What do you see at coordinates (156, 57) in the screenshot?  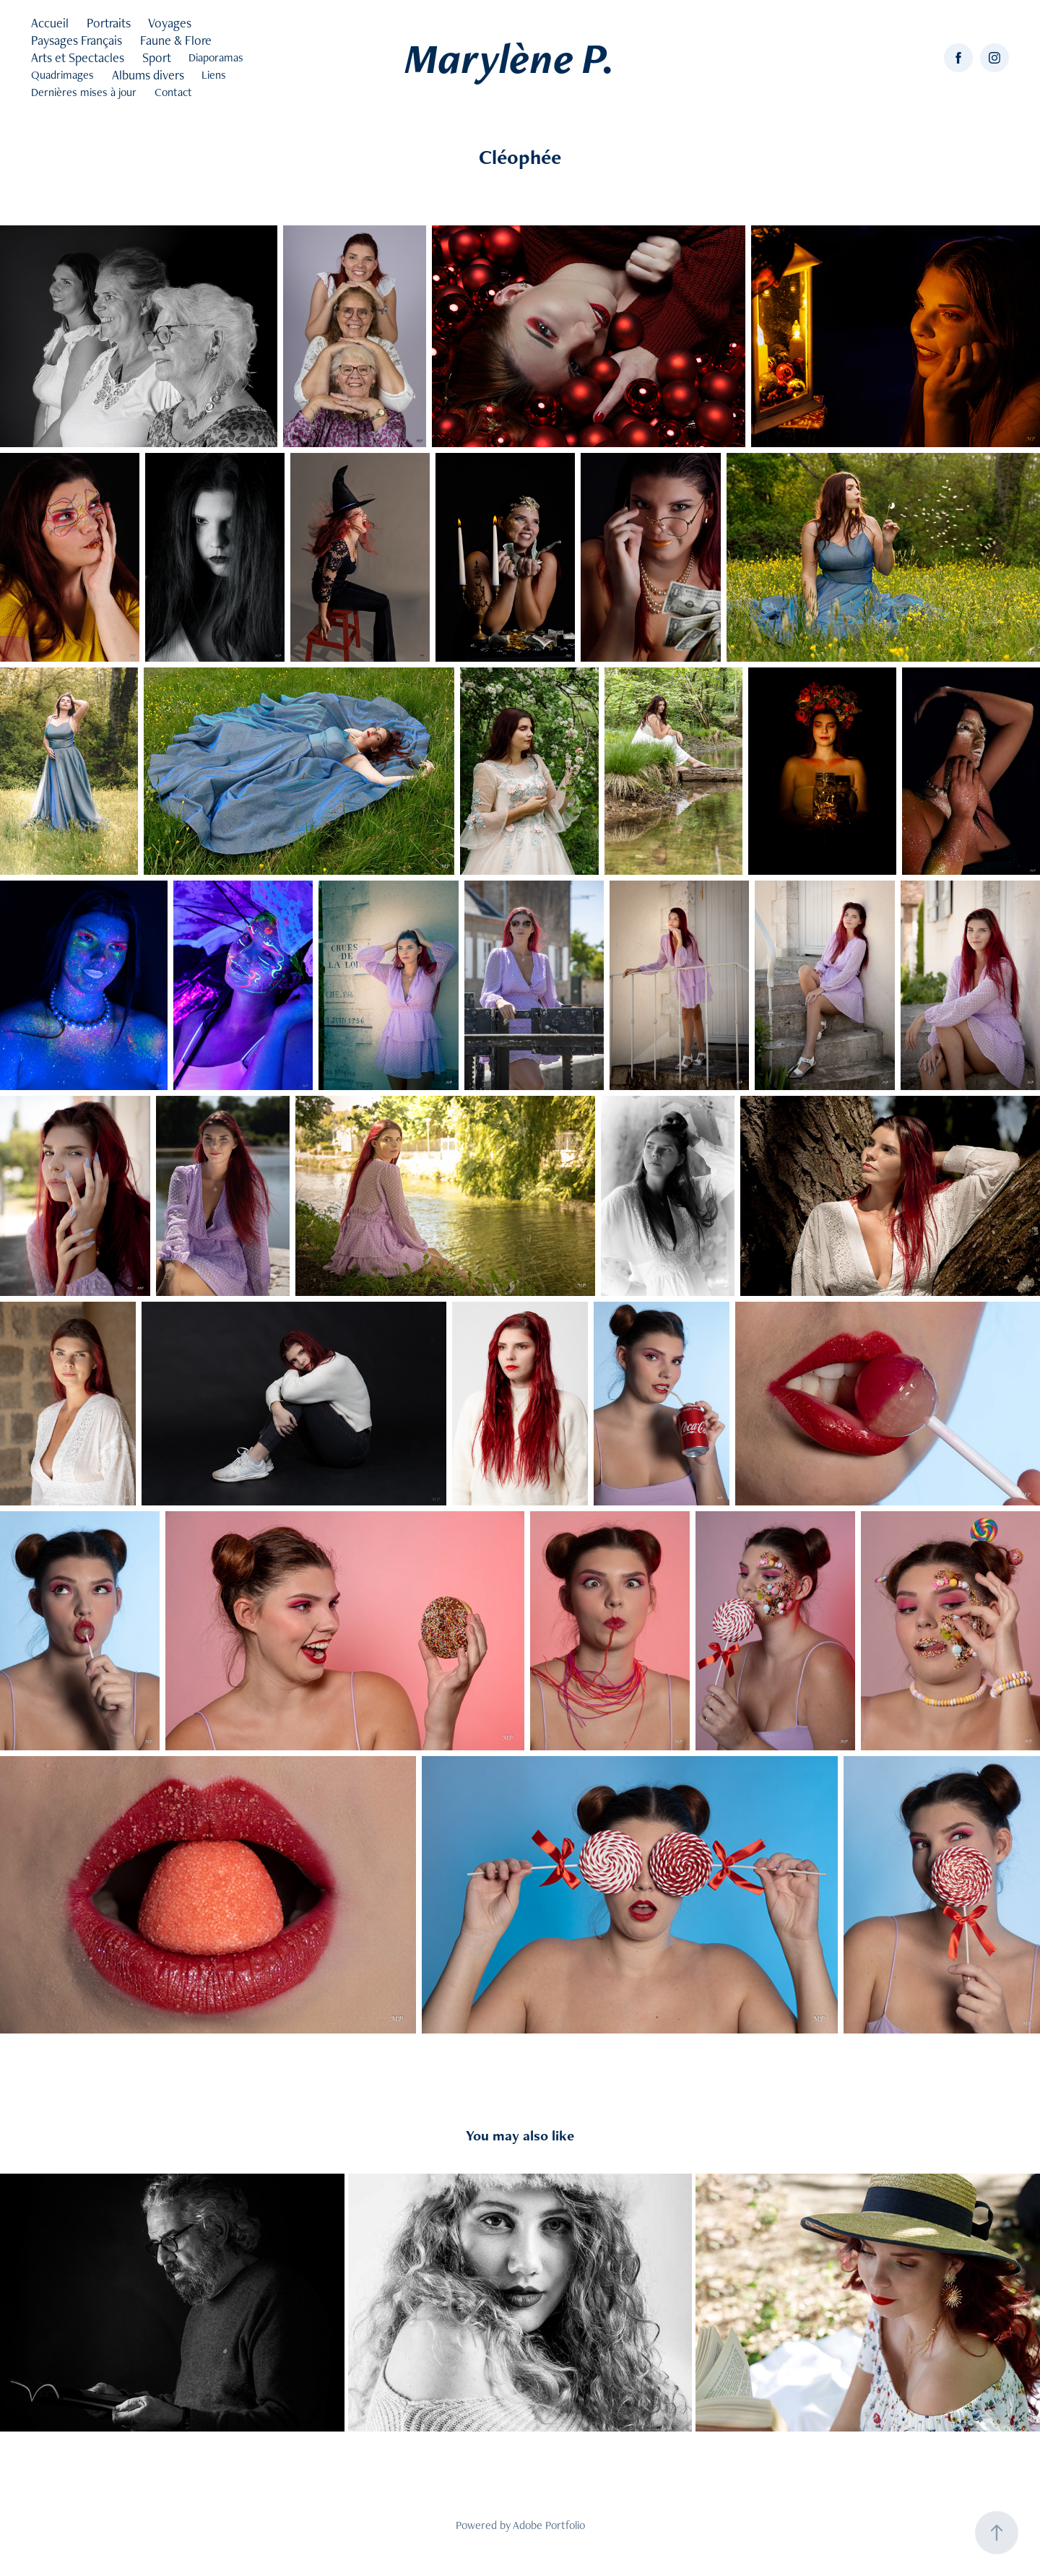 I see `Sport` at bounding box center [156, 57].